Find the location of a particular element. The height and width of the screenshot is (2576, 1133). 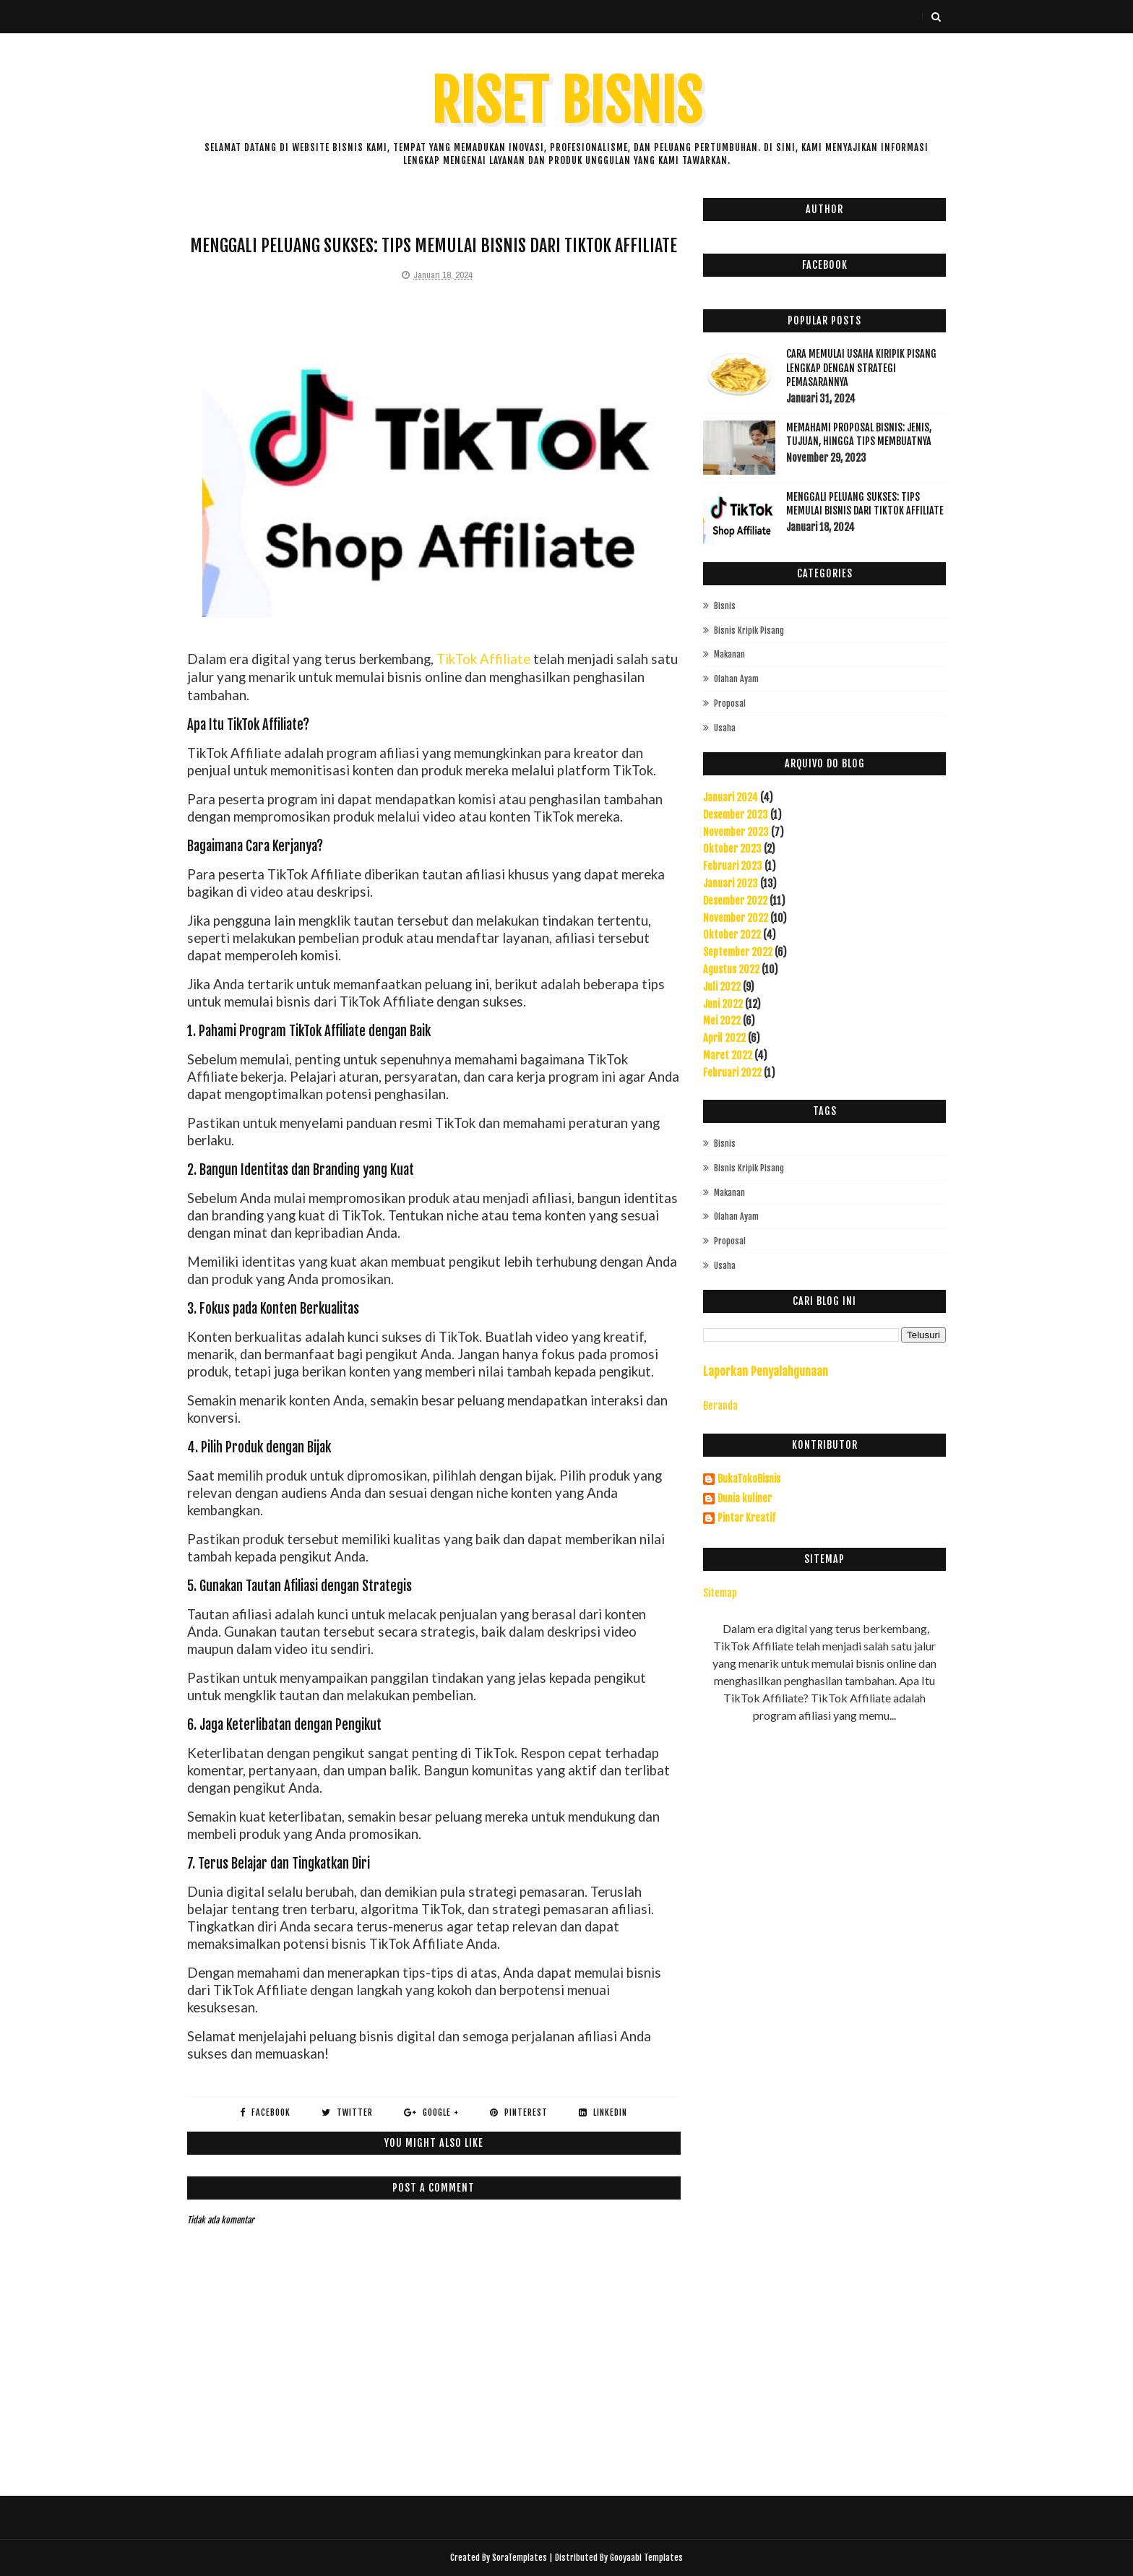

Agustus 2022 is located at coordinates (731, 969).